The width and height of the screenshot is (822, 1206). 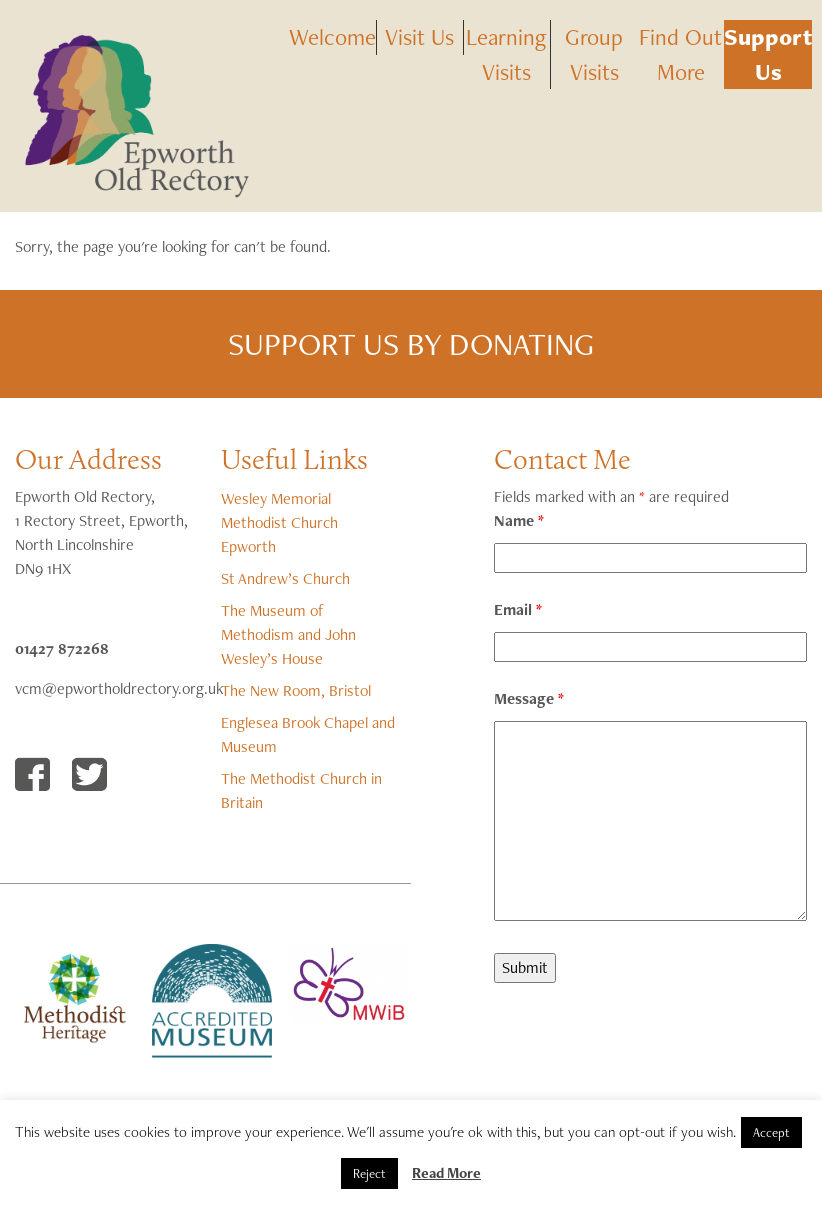 I want to click on Welcome, so click(x=332, y=37).